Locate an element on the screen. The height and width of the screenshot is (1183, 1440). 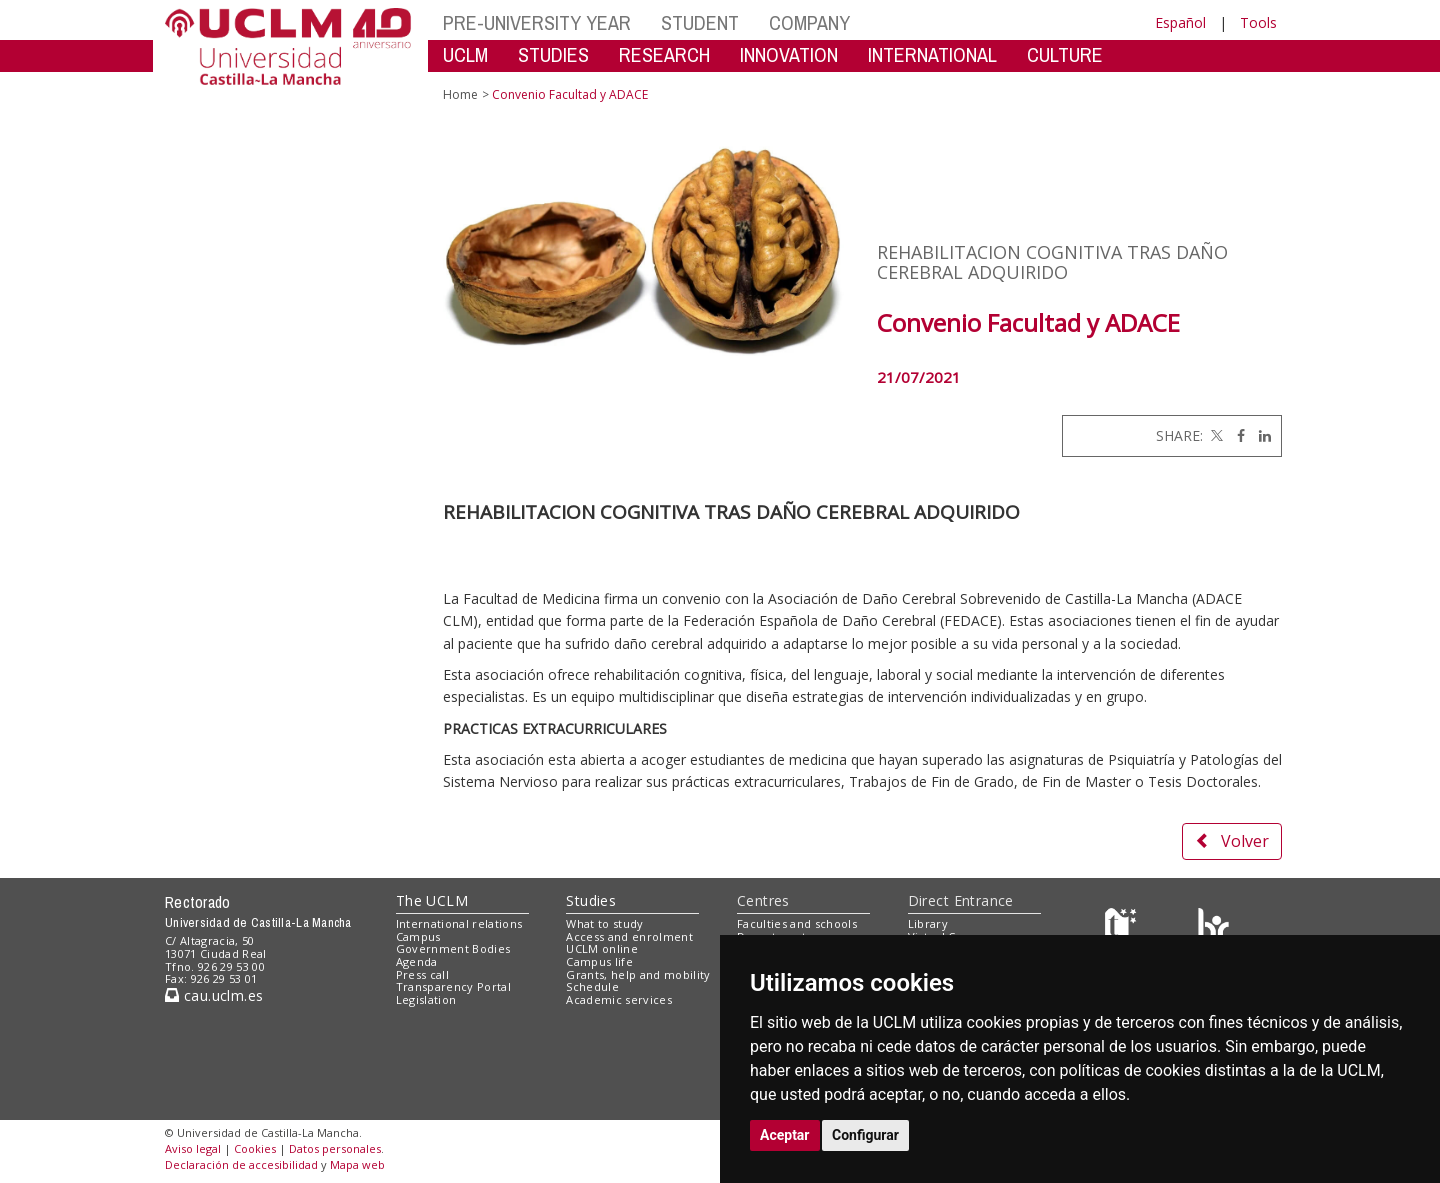
Campus is located at coordinates (418, 936).